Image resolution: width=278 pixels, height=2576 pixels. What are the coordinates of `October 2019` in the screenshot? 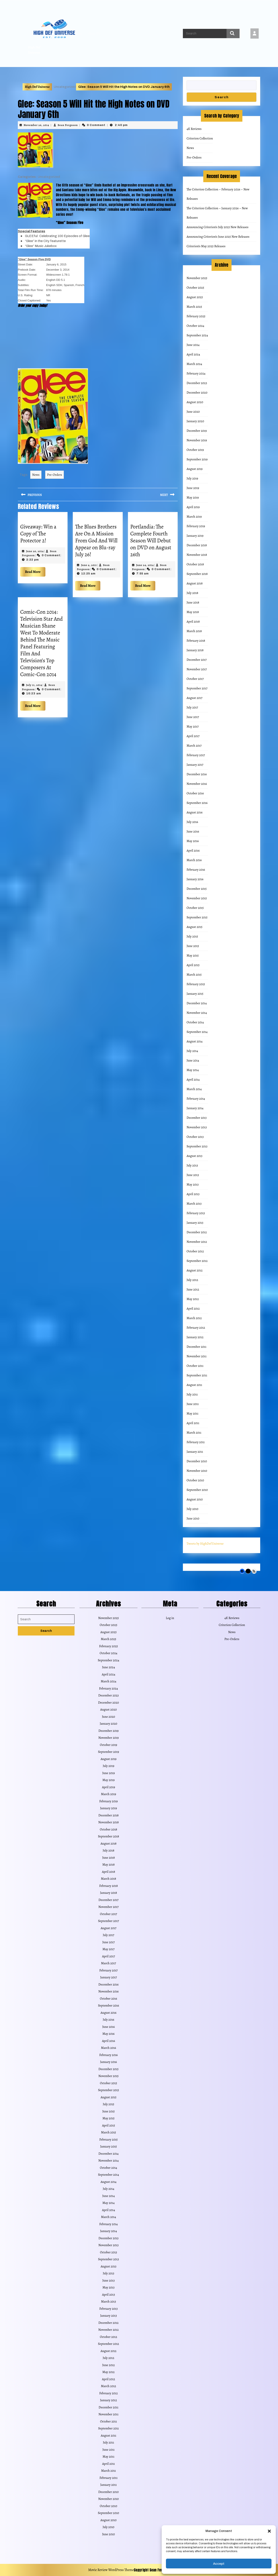 It's located at (195, 450).